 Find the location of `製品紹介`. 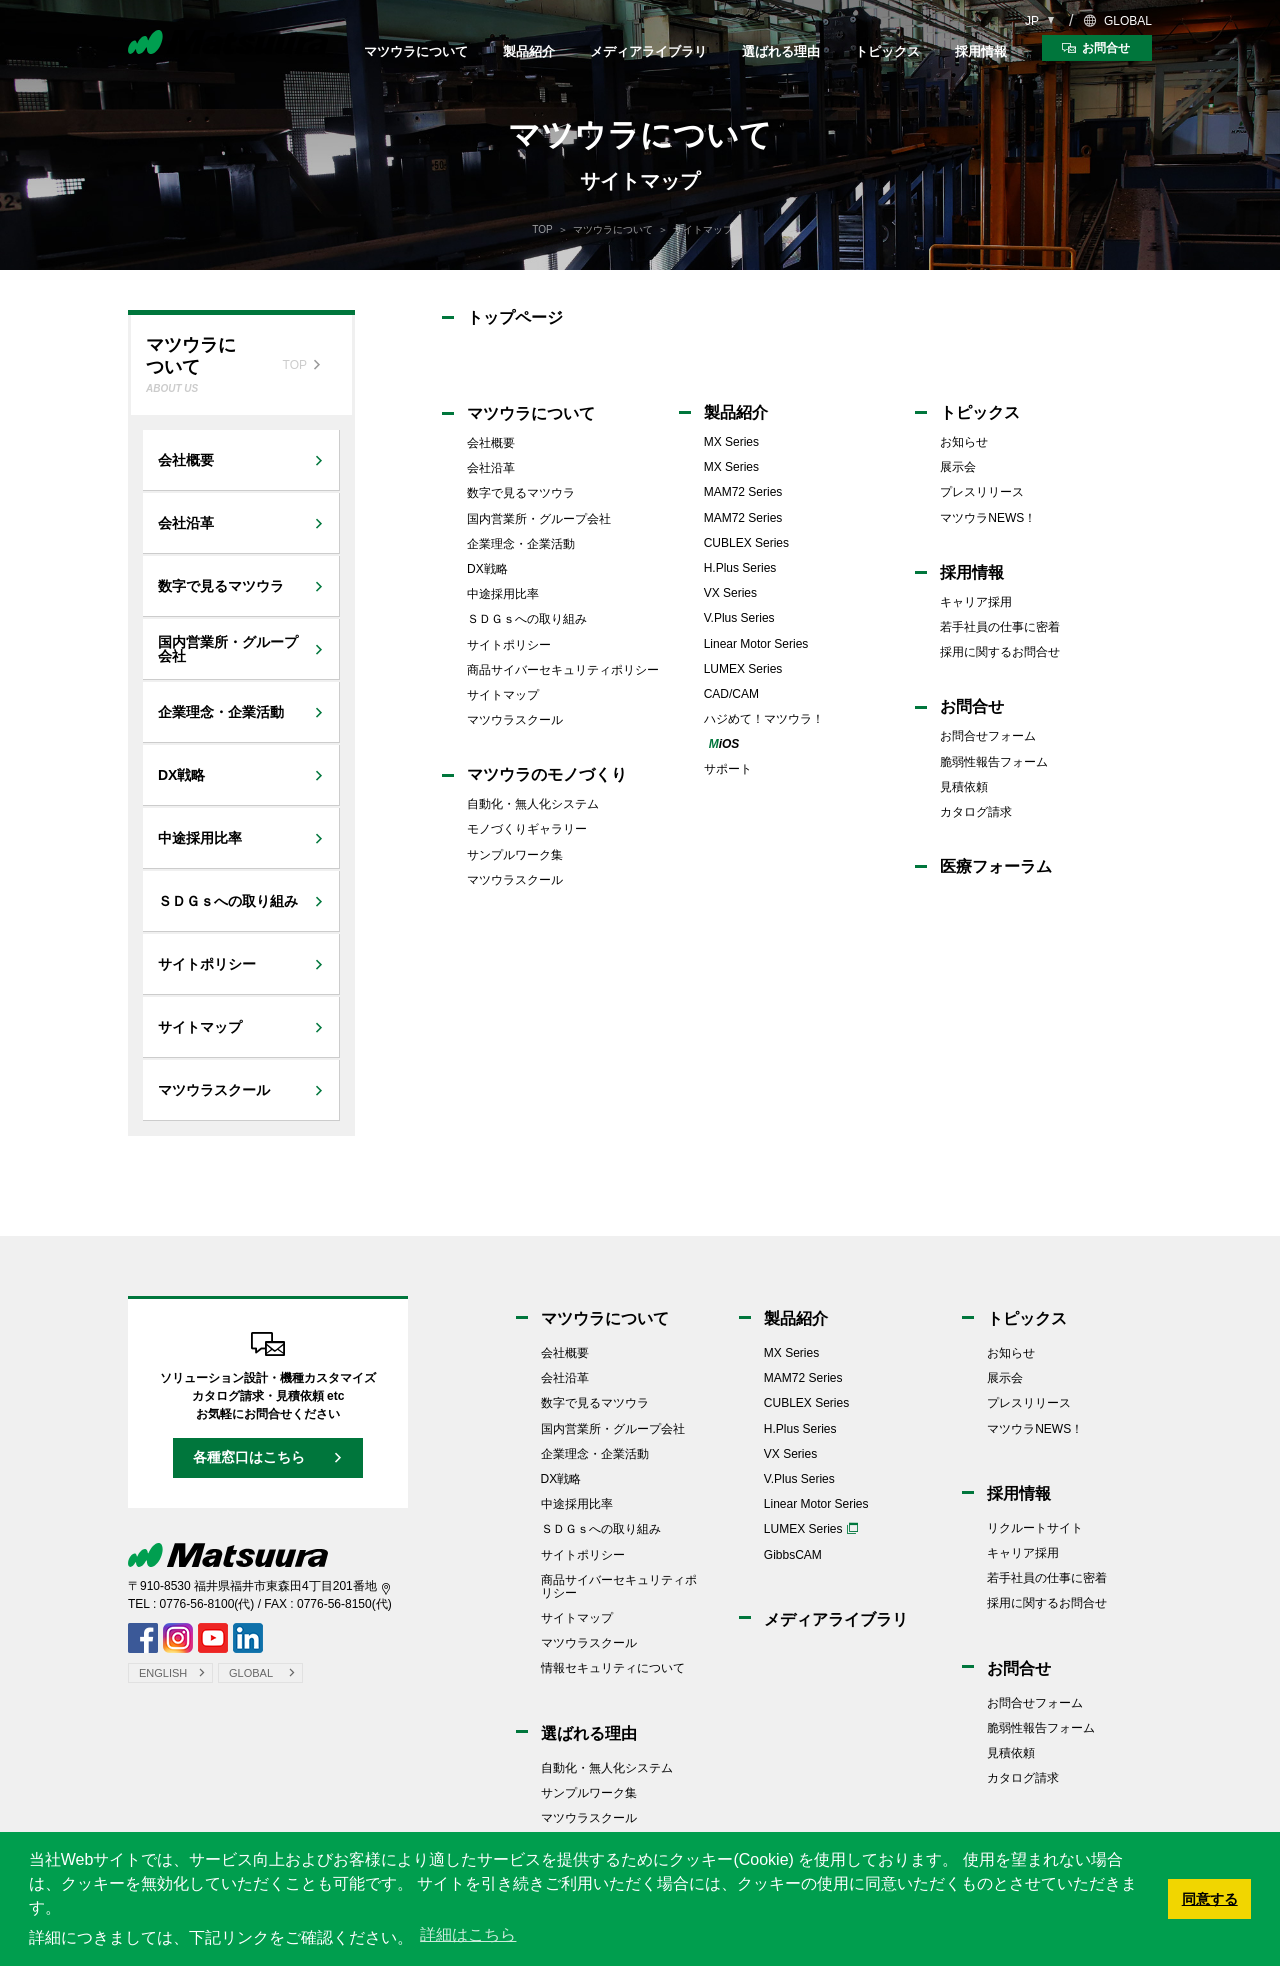

製品紹介 is located at coordinates (529, 51).